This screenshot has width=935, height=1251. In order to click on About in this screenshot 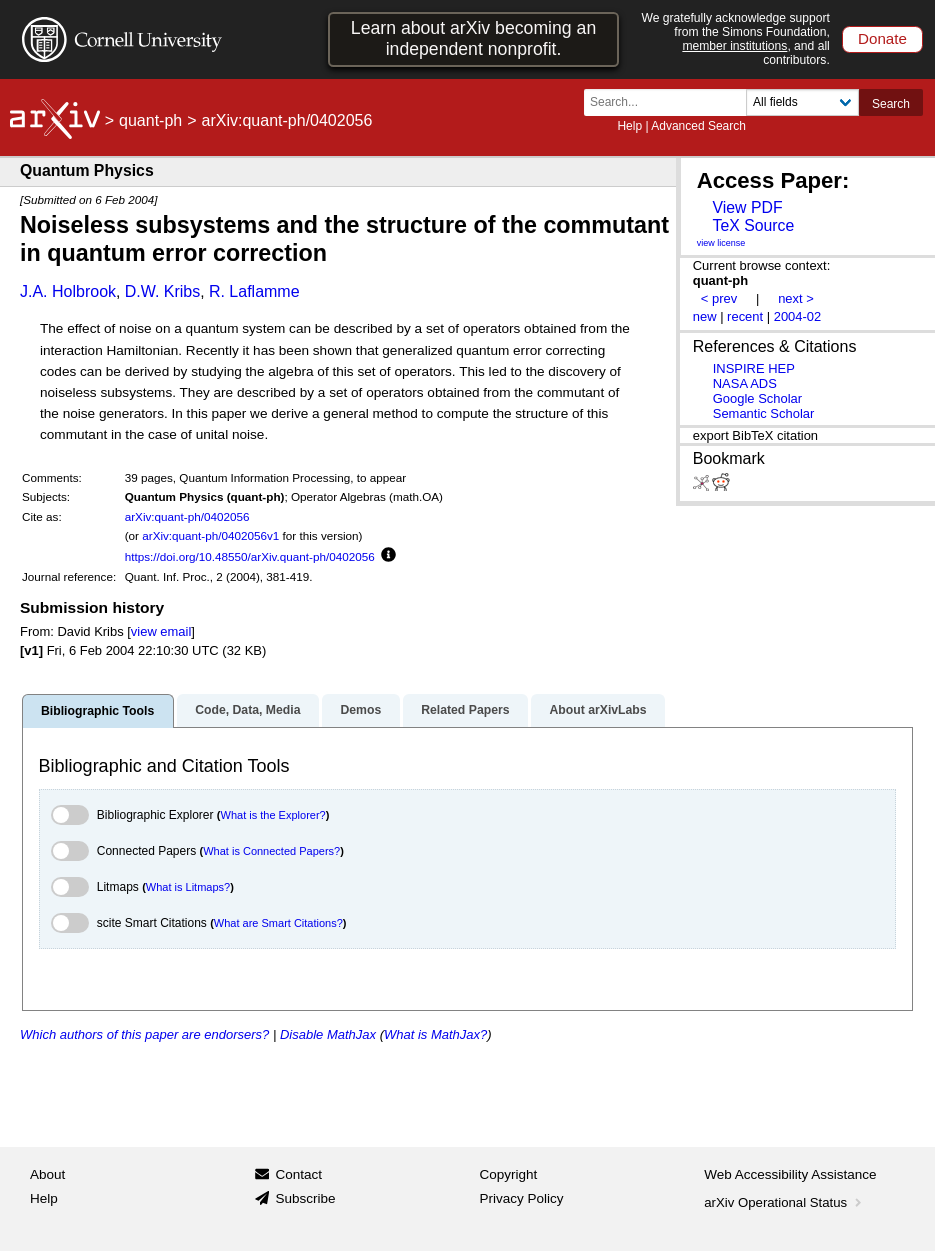, I will do `click(47, 1174)`.